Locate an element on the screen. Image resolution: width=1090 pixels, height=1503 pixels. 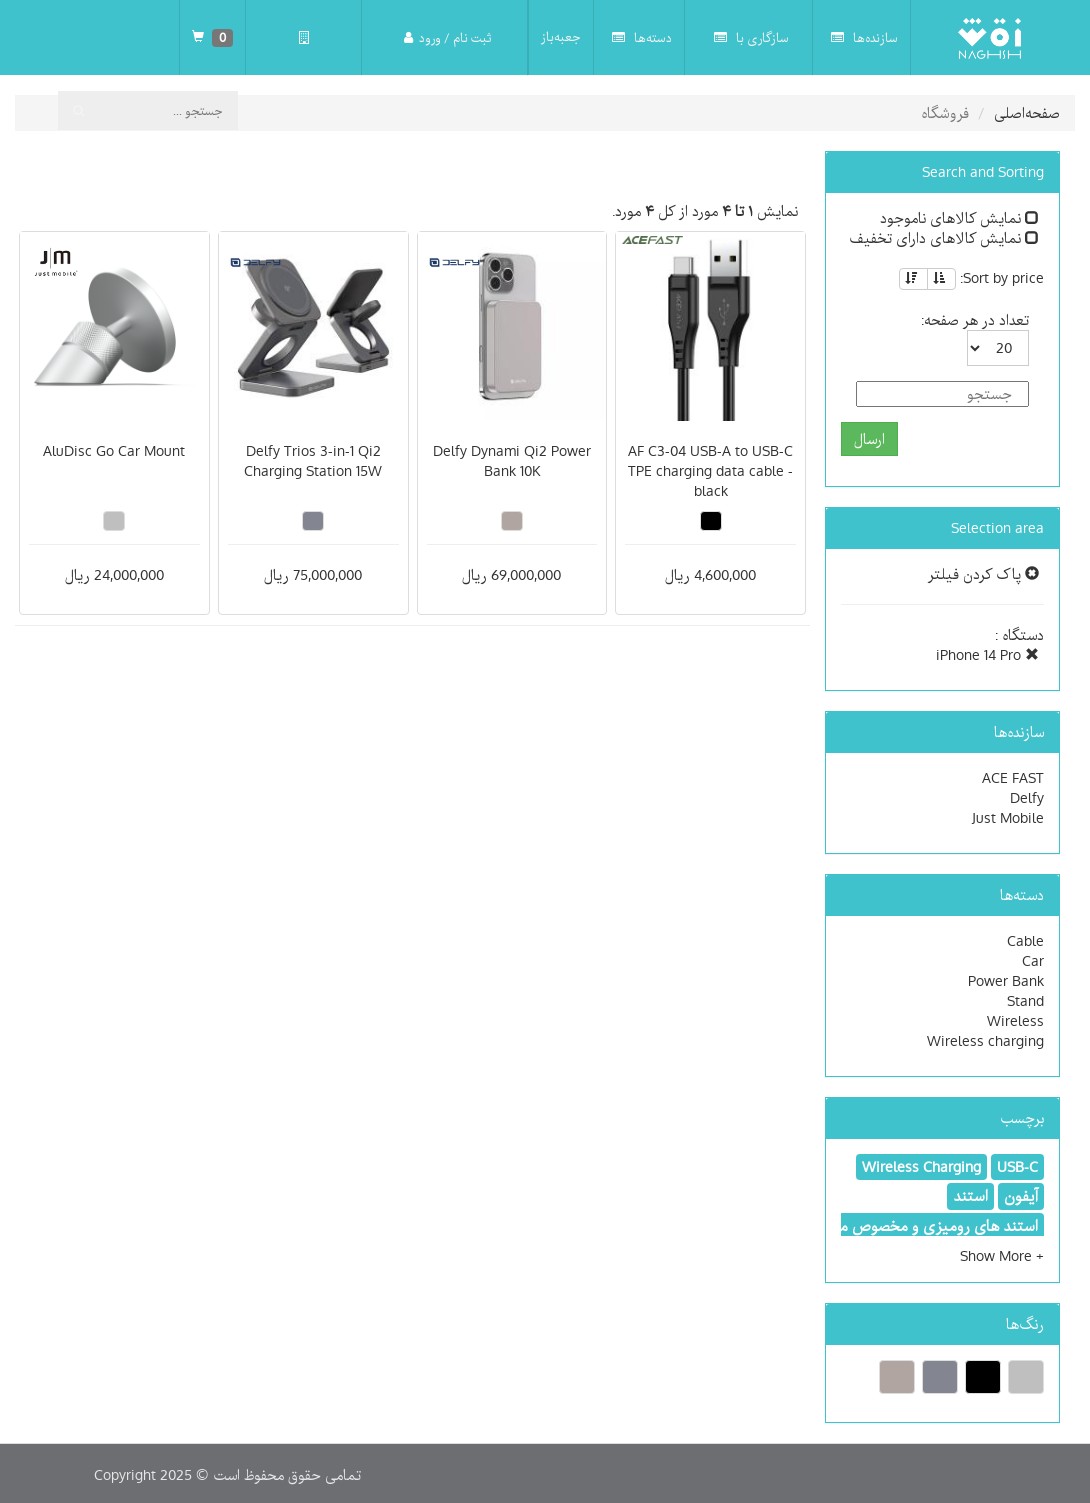
Power Bank is located at coordinates (1006, 981).